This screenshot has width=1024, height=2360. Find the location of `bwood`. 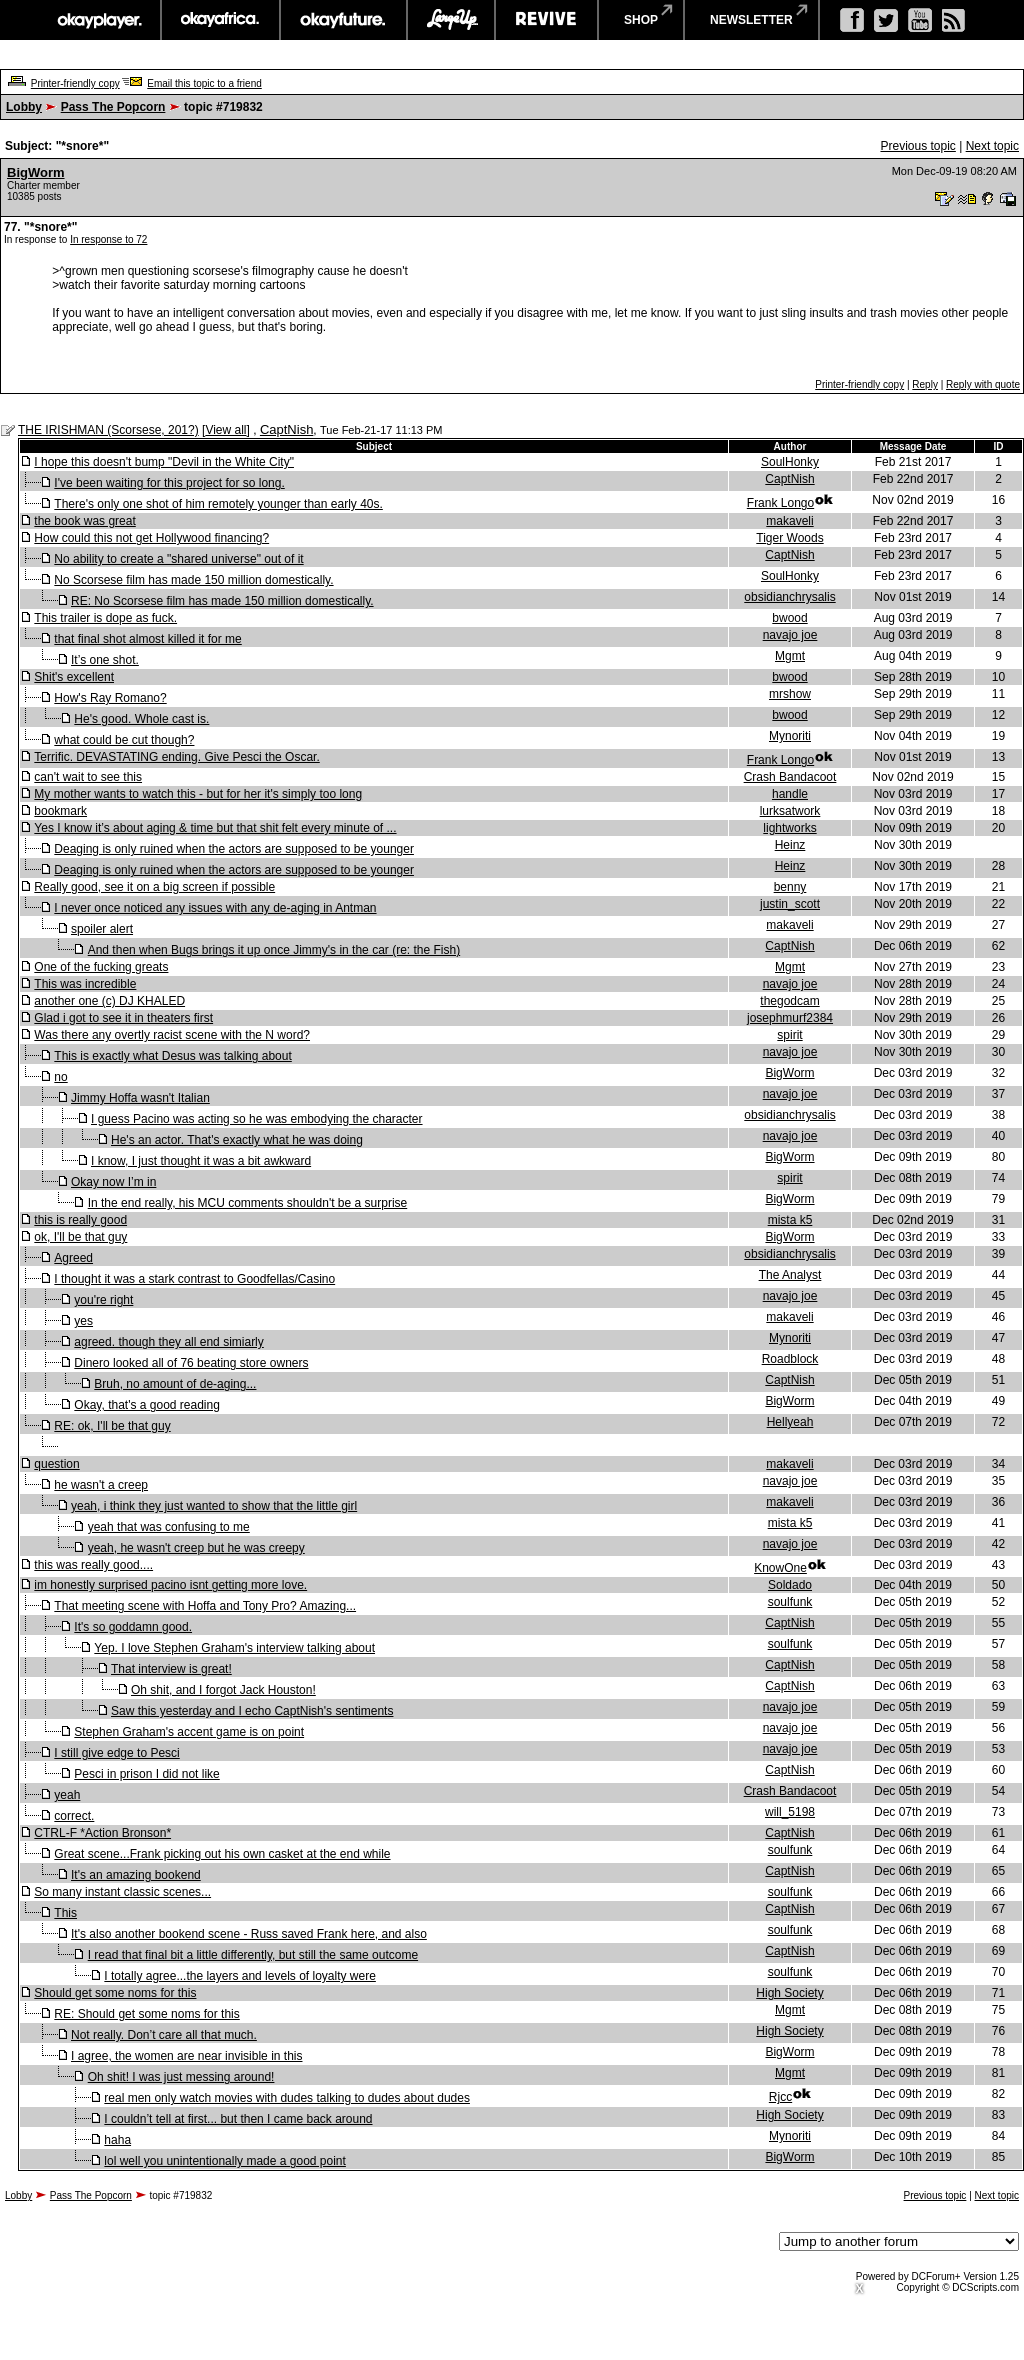

bwood is located at coordinates (789, 618).